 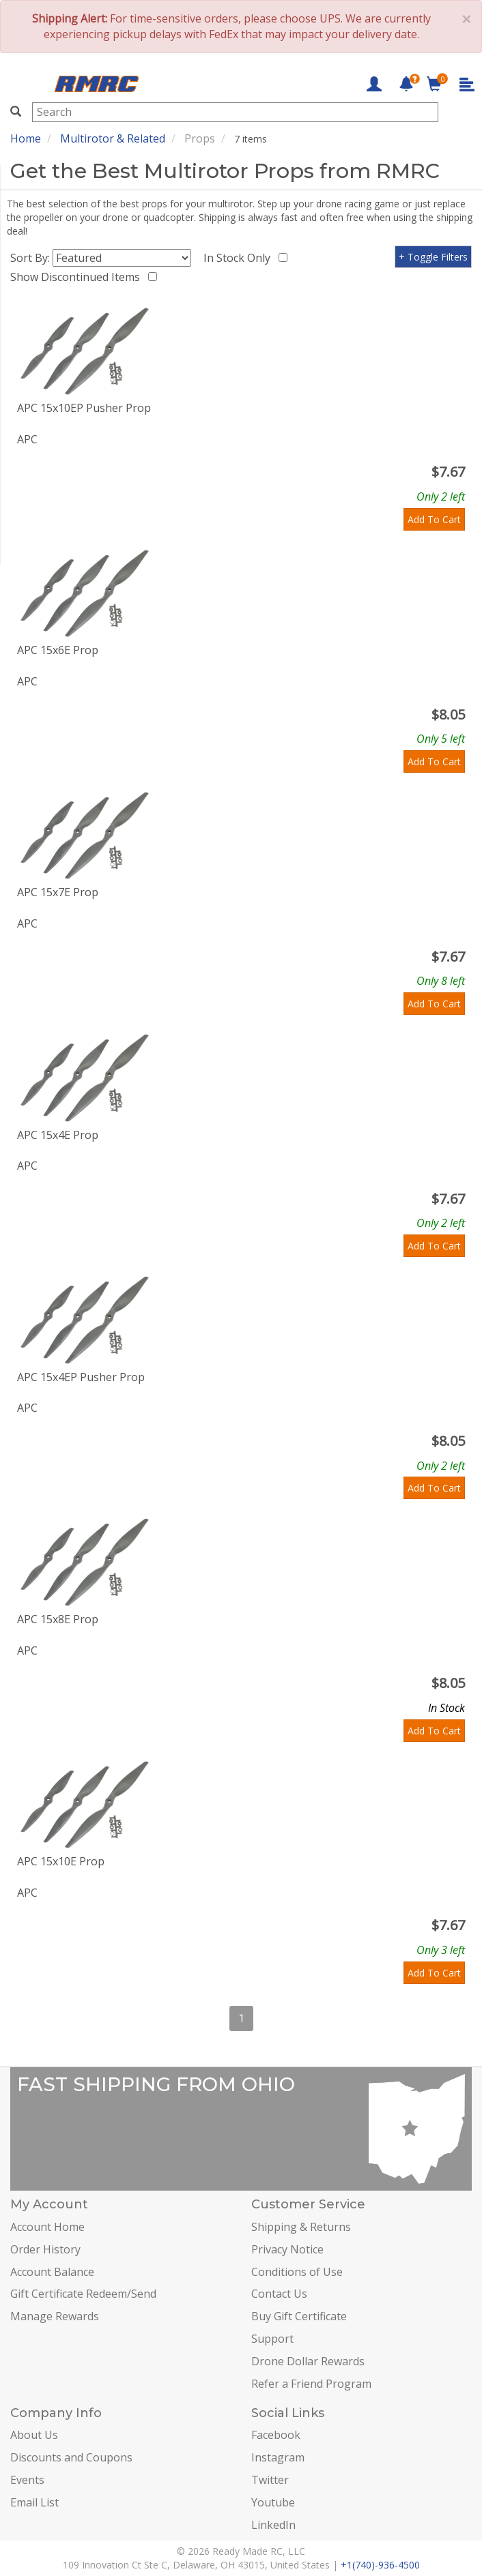 What do you see at coordinates (83, 2293) in the screenshot?
I see `Gift Certificate Redeem/Send` at bounding box center [83, 2293].